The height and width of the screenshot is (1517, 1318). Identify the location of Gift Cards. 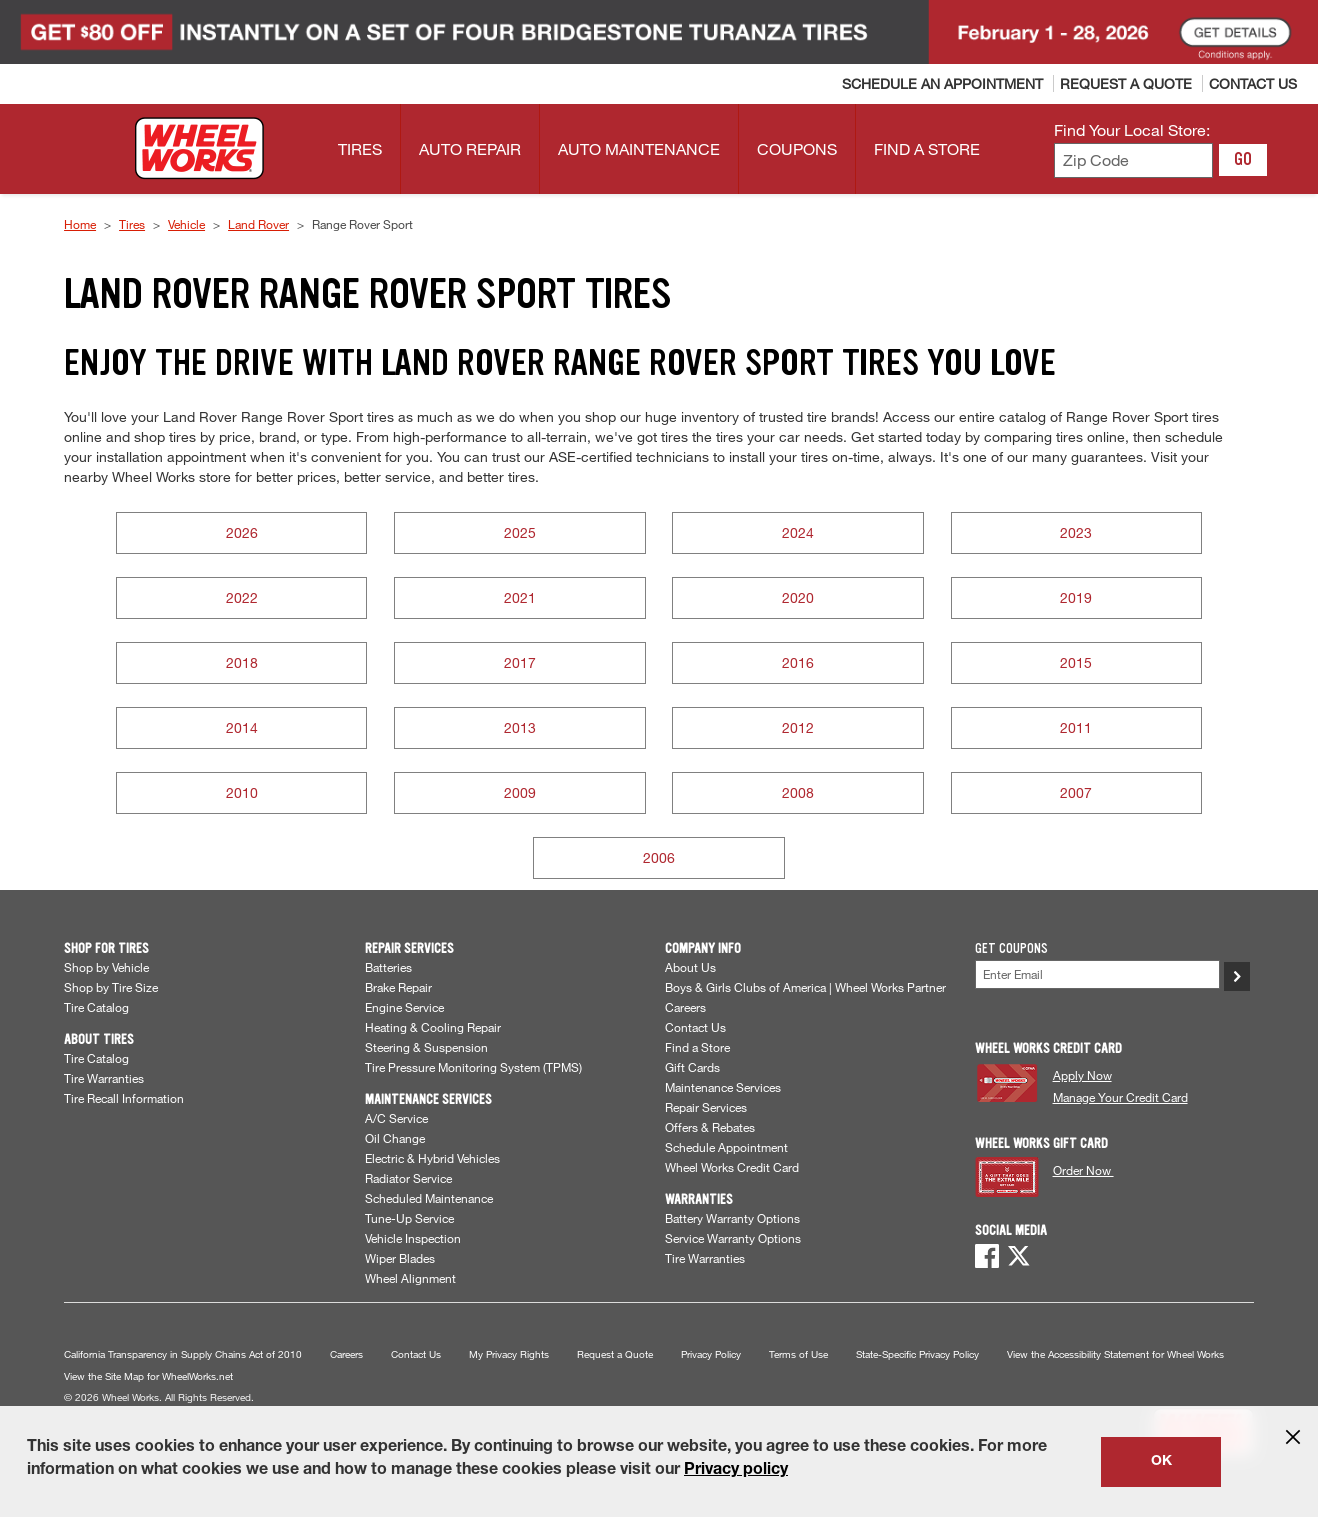
(692, 1067).